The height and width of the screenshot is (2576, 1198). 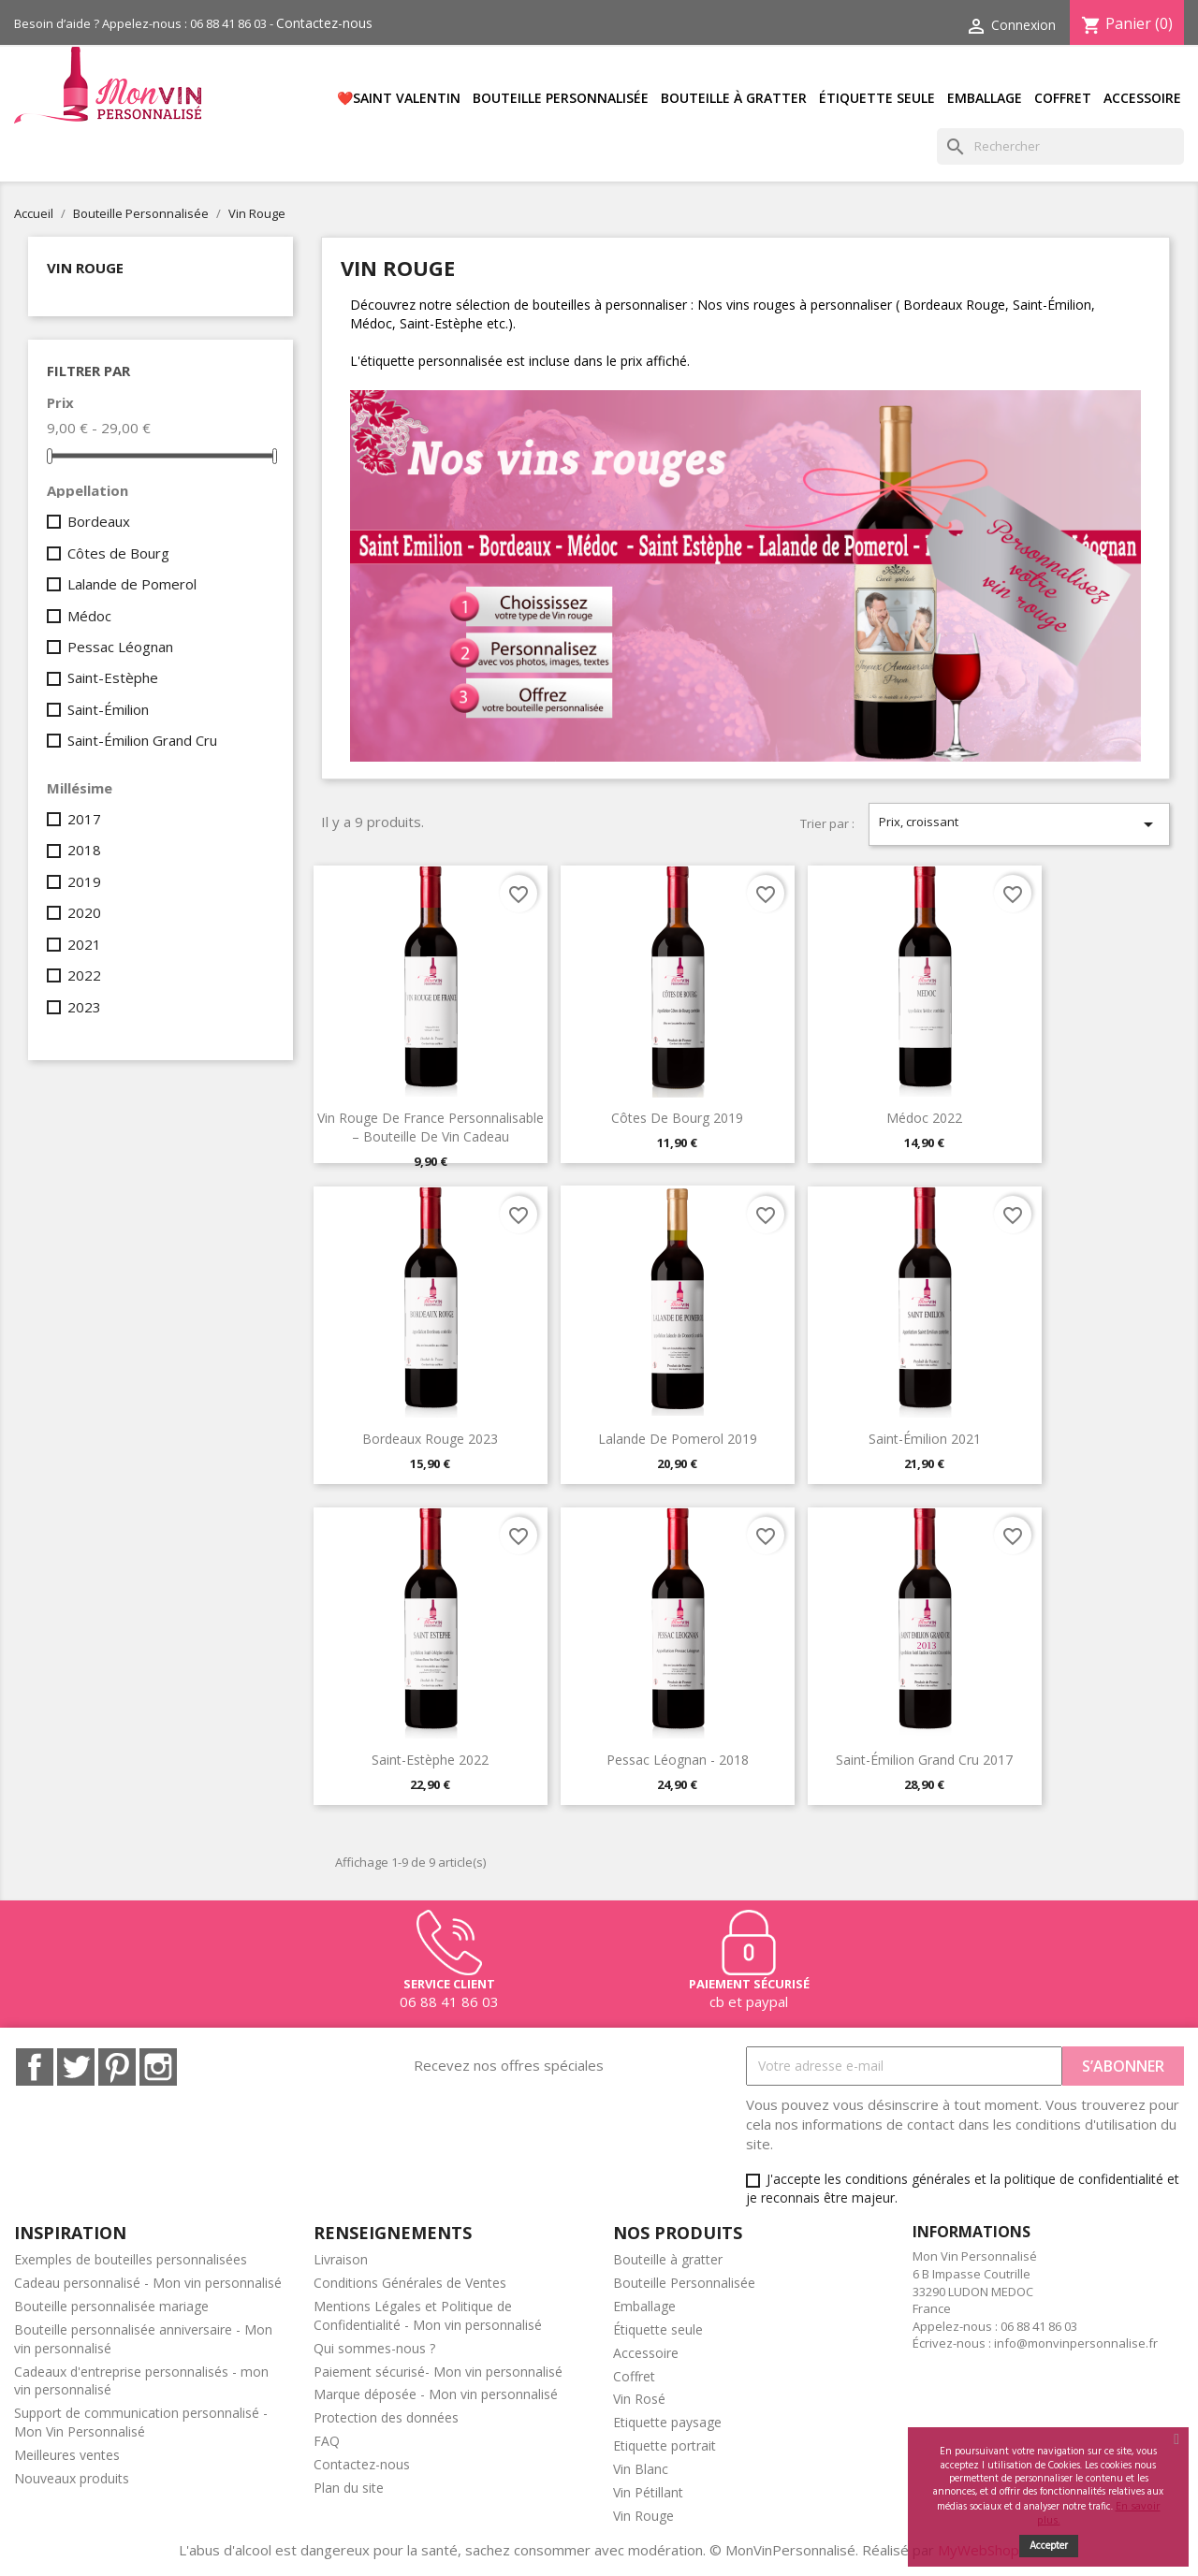 I want to click on Saint-Estèphe 2022, so click(x=430, y=1759).